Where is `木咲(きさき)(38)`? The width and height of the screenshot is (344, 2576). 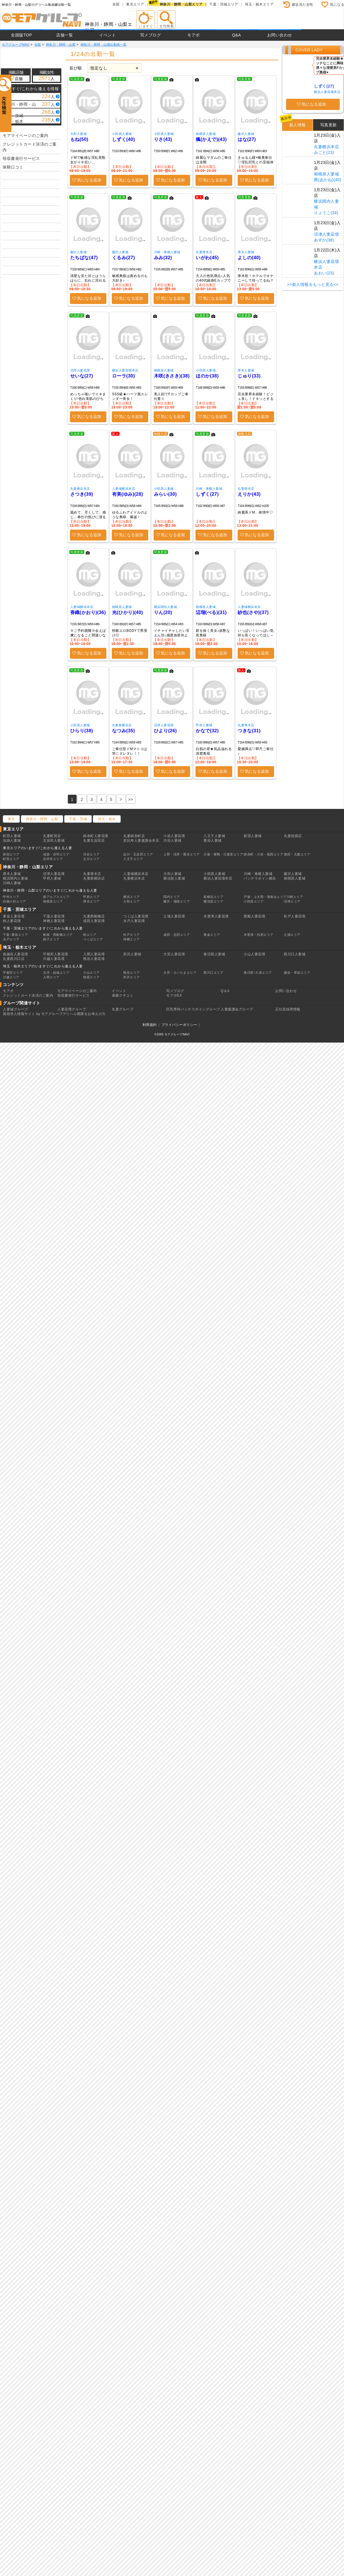 木咲(きさき)(38) is located at coordinates (172, 375).